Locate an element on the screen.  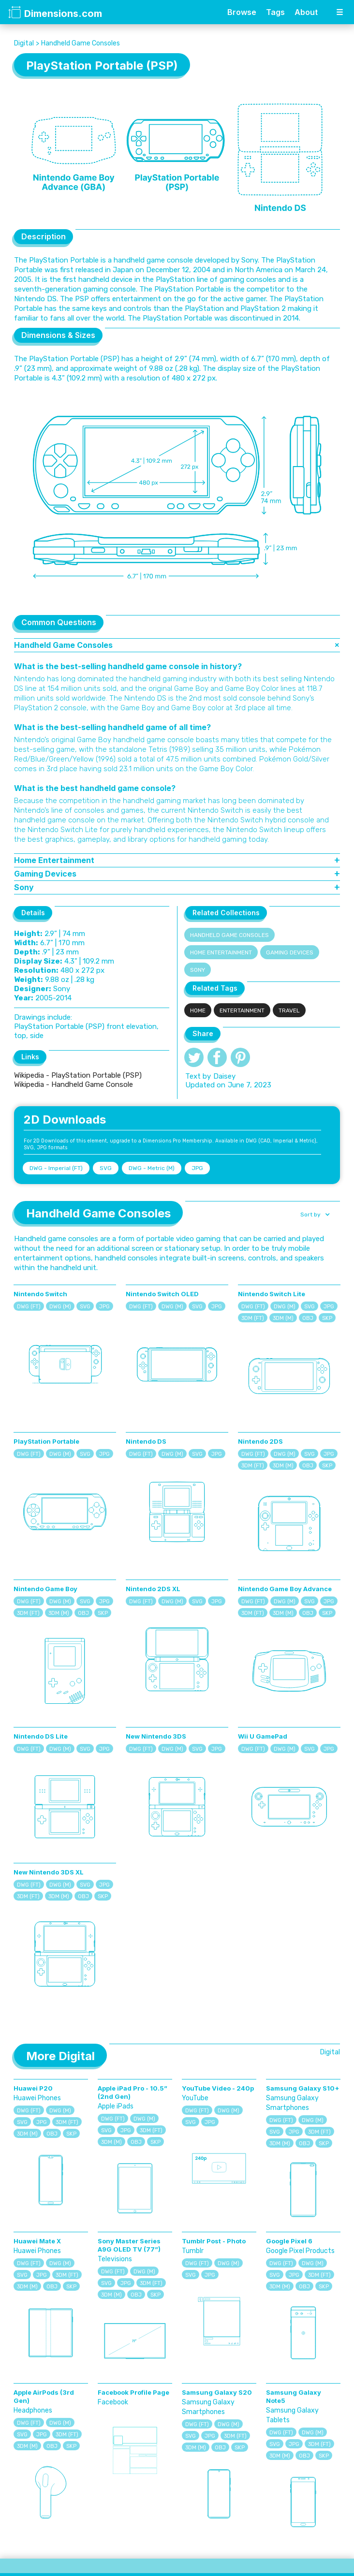
About is located at coordinates (306, 12).